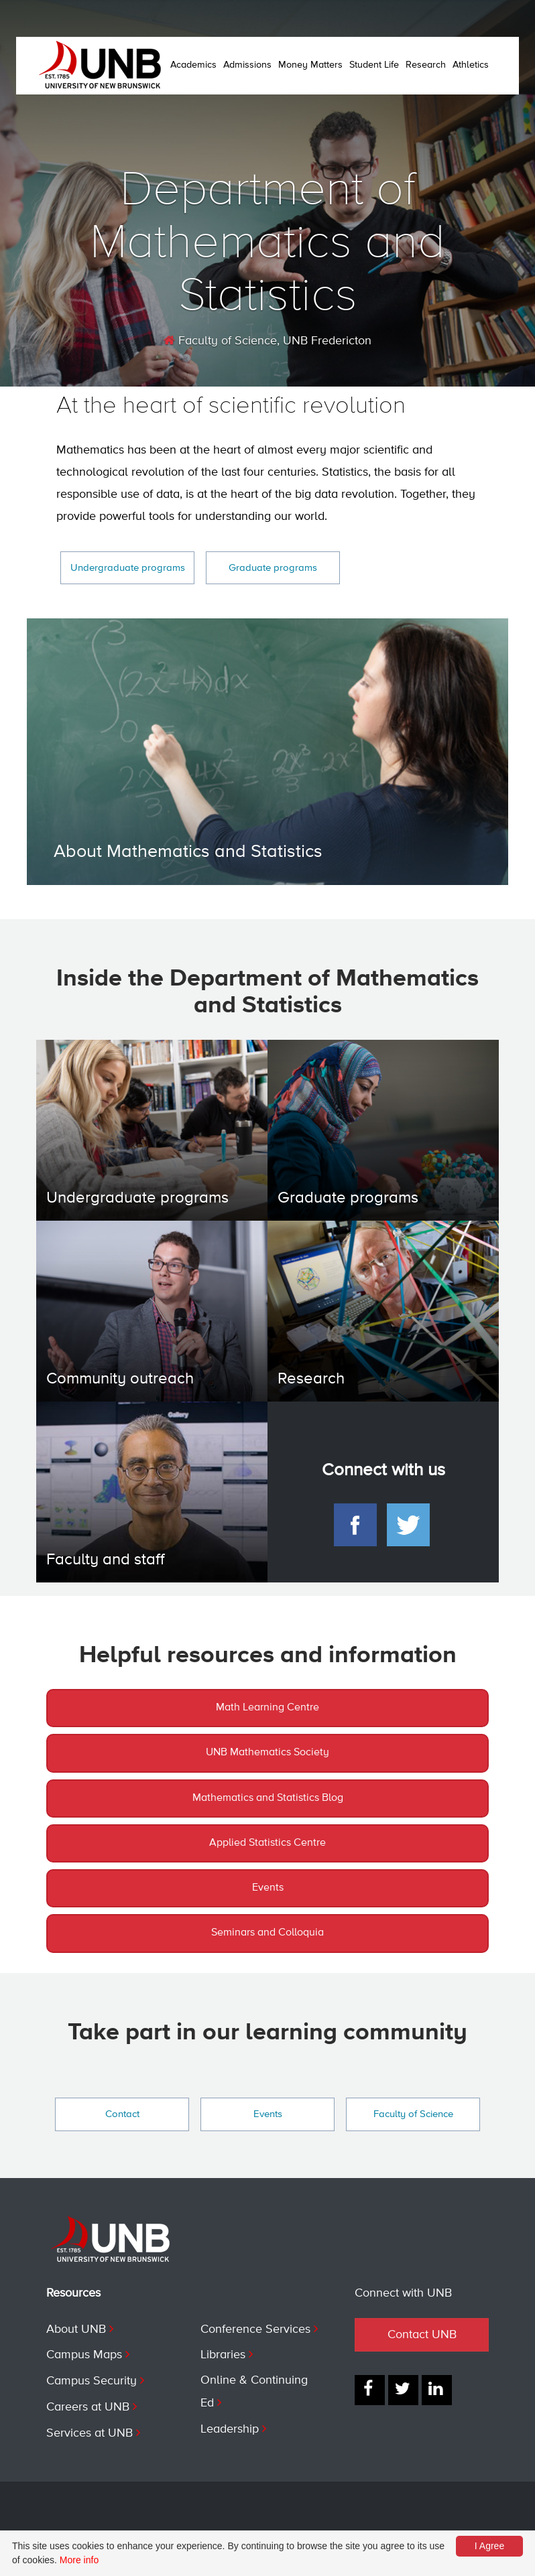 The height and width of the screenshot is (2576, 535). Describe the element at coordinates (422, 2335) in the screenshot. I see `Contact UNB` at that location.